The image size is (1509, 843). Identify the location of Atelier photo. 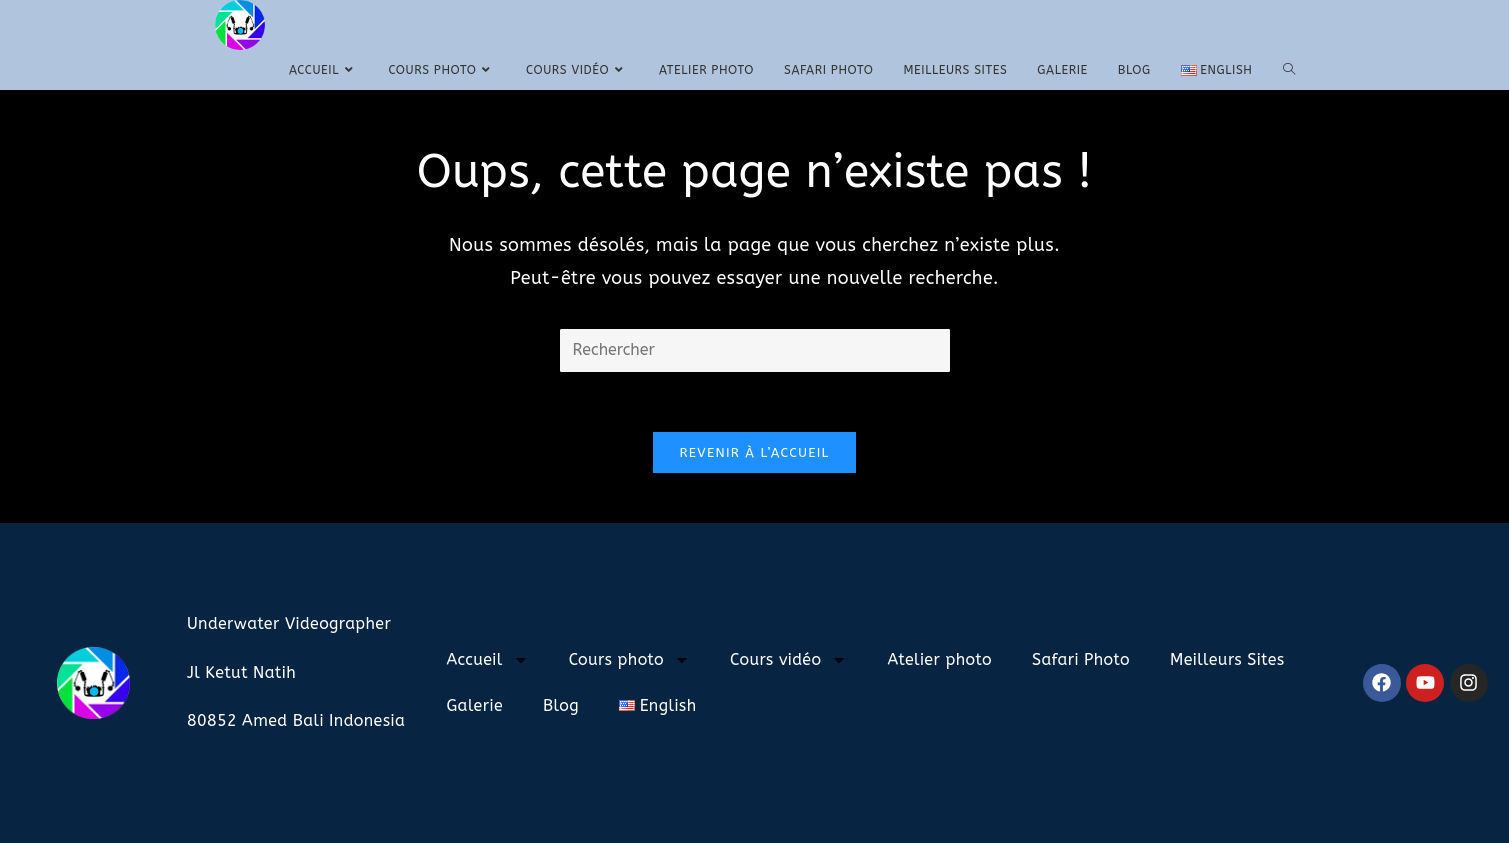
(939, 659).